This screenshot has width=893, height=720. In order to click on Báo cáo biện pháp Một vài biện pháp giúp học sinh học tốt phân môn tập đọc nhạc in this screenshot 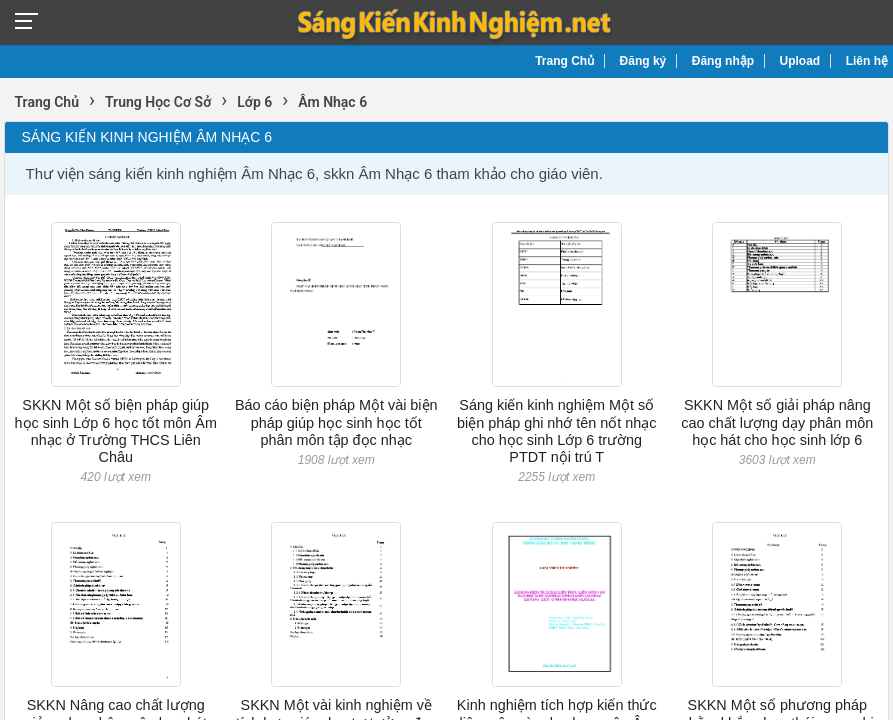, I will do `click(336, 422)`.